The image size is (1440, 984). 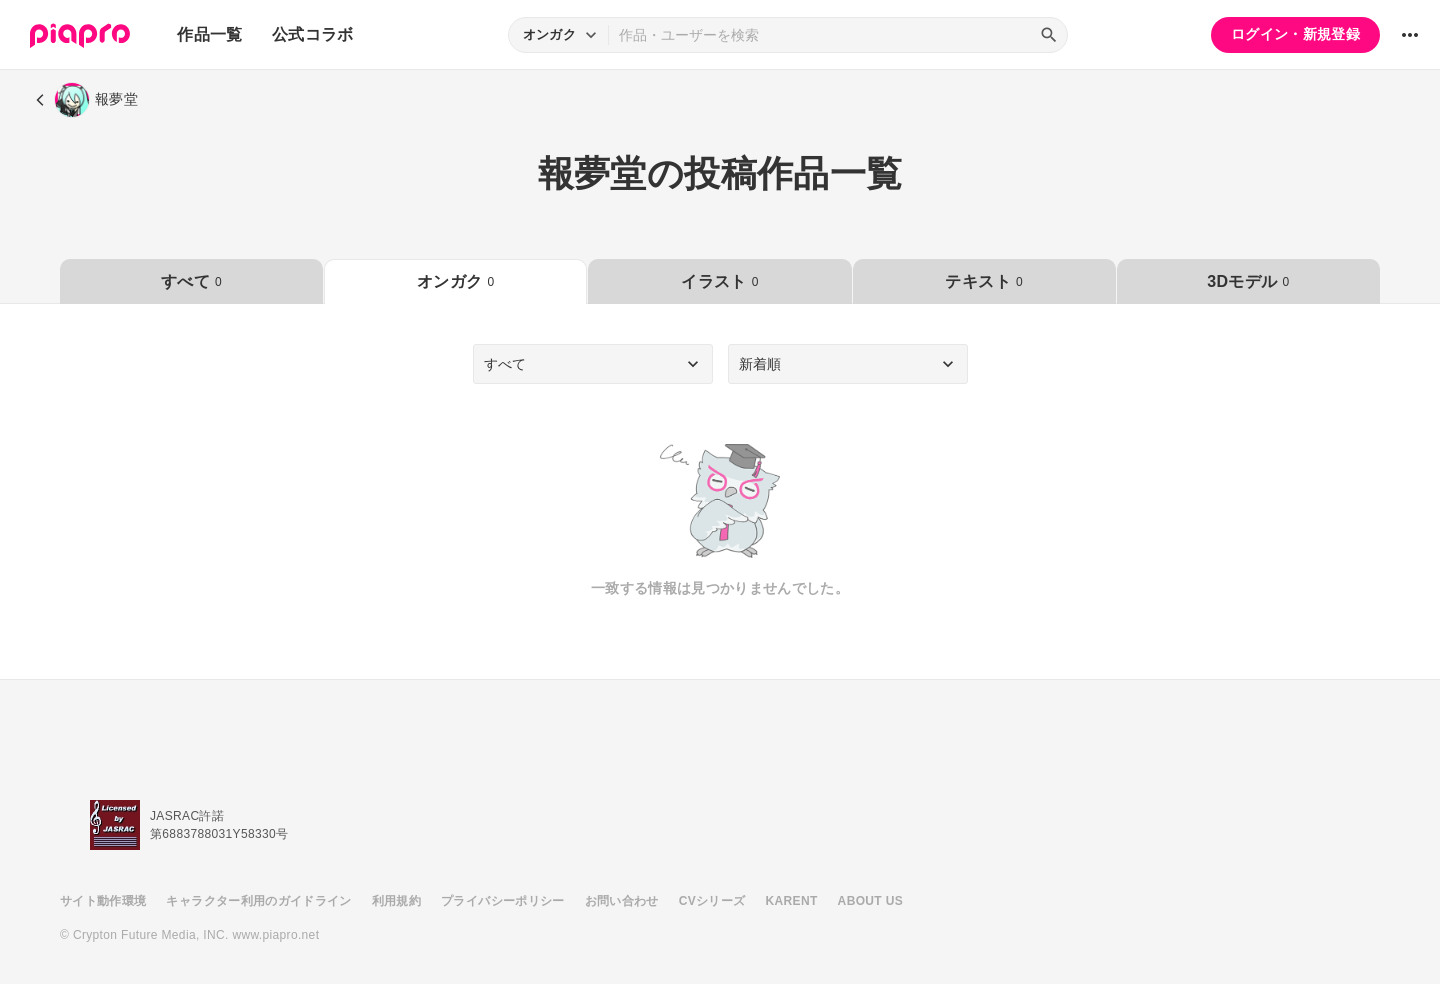 What do you see at coordinates (719, 281) in the screenshot?
I see `イラスト` at bounding box center [719, 281].